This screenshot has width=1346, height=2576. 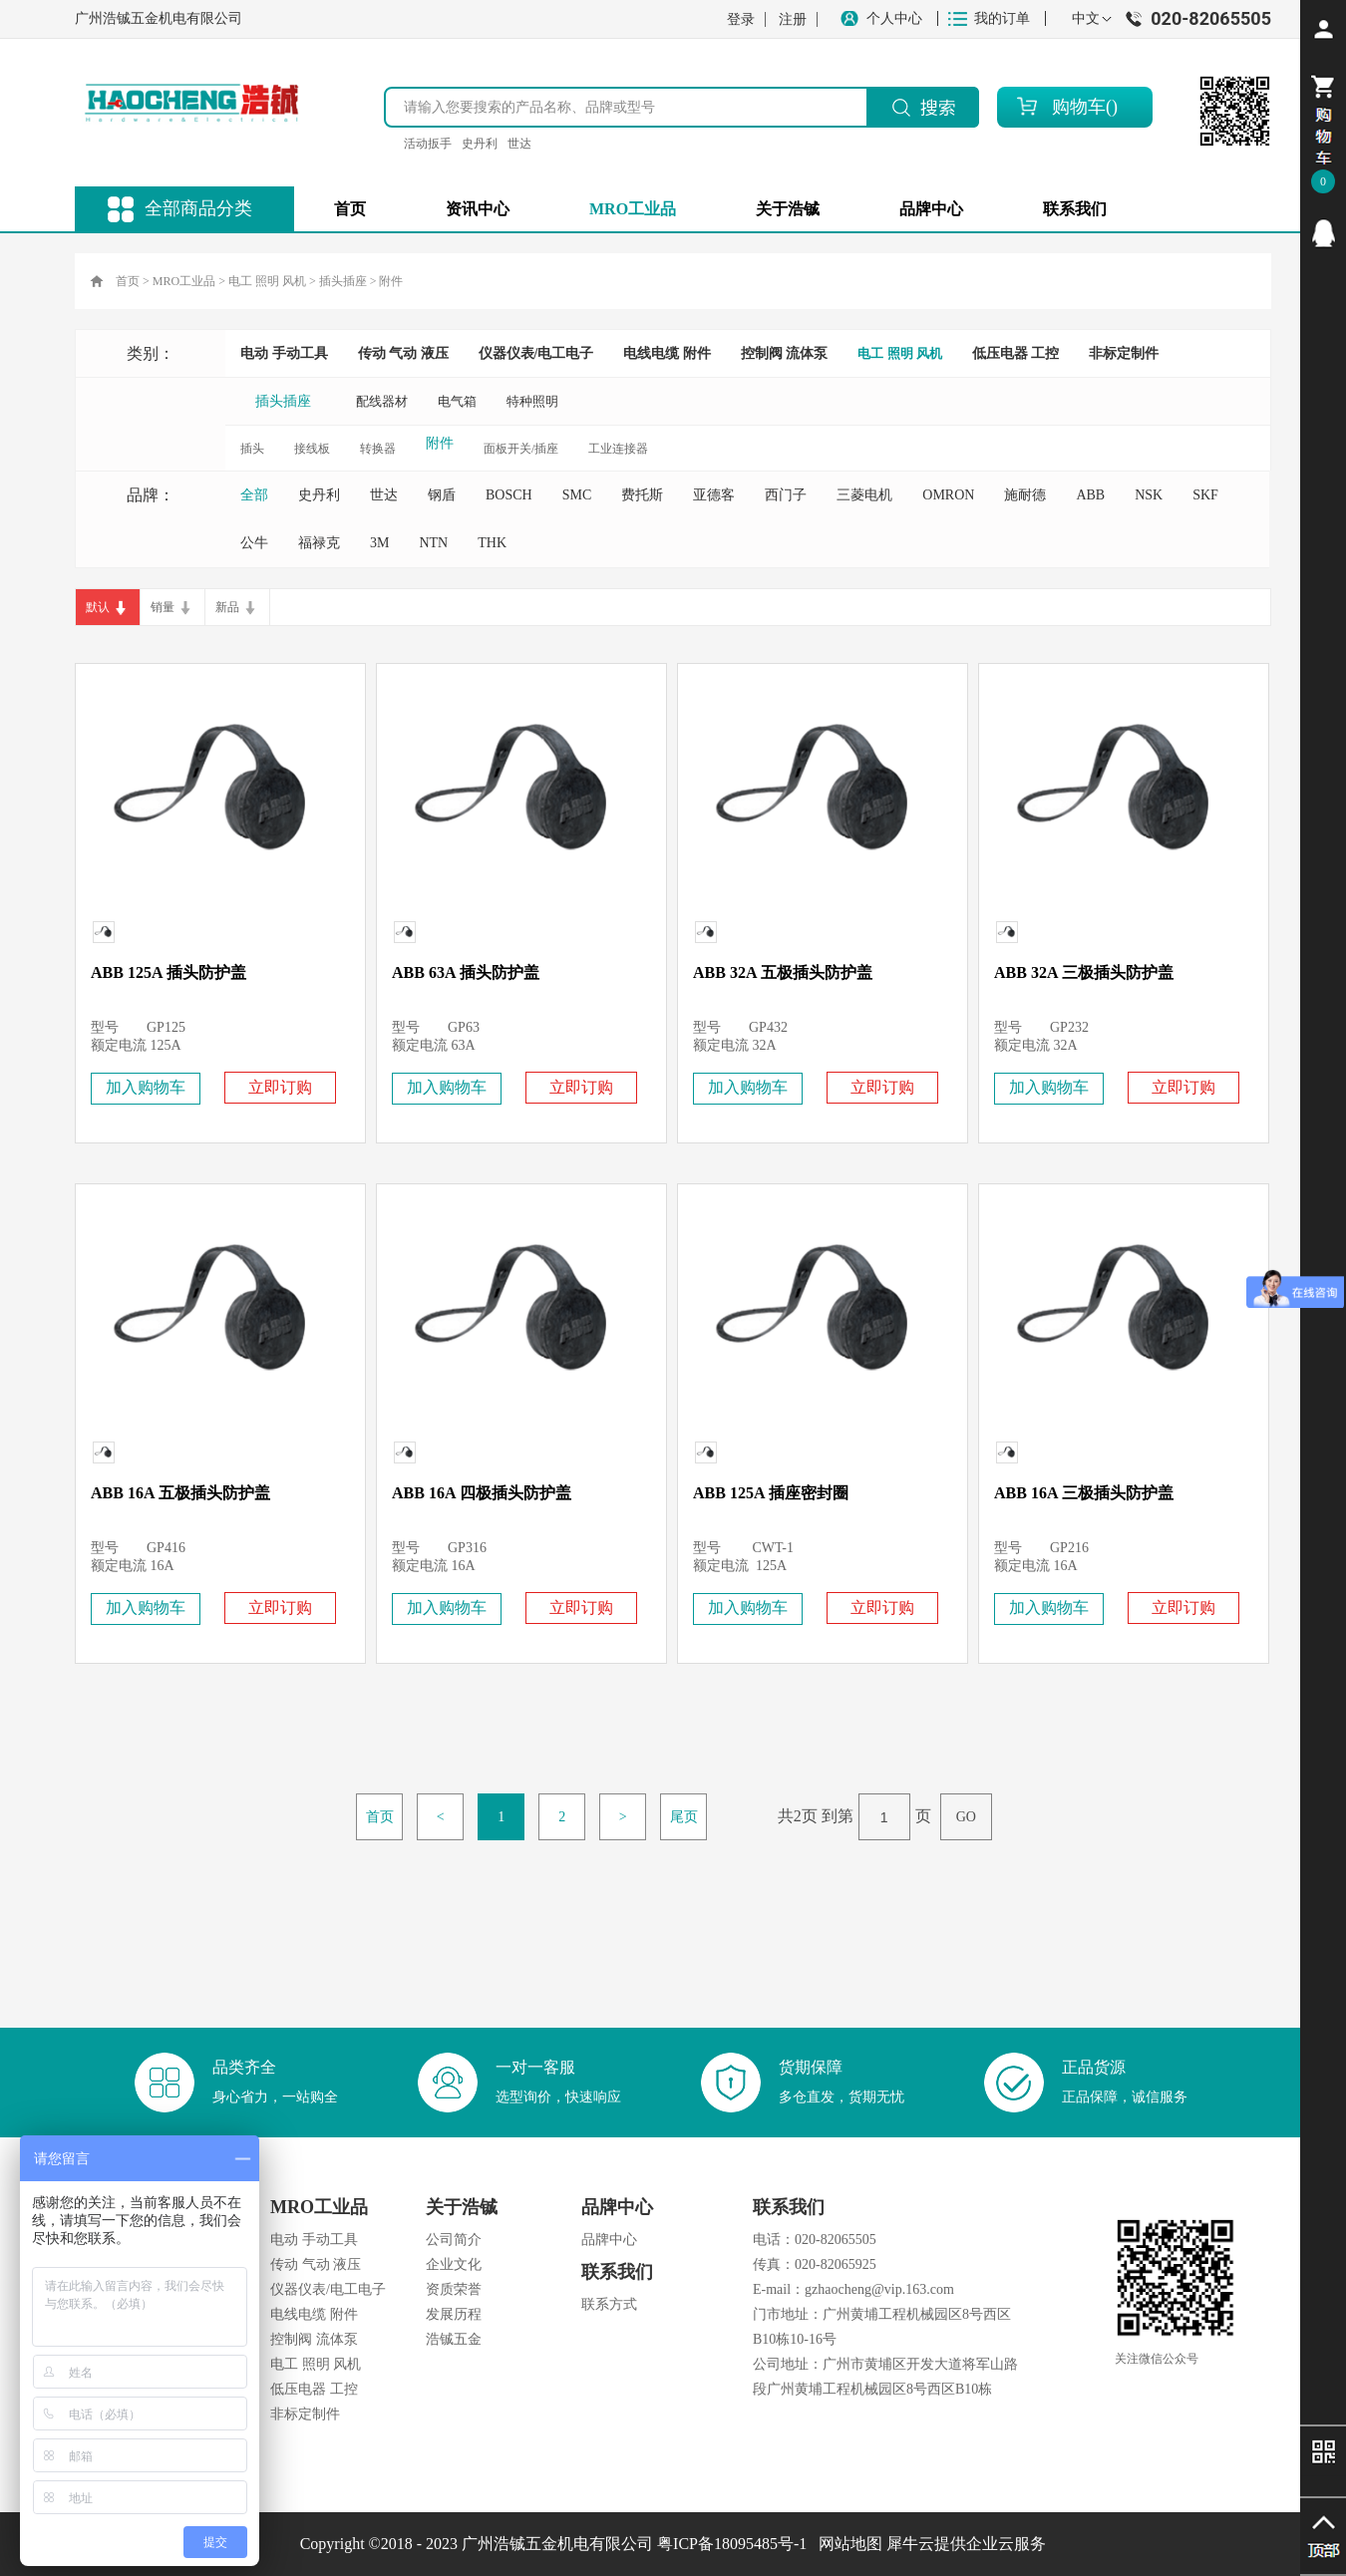 What do you see at coordinates (770, 1492) in the screenshot?
I see `ABB 125A 插座密封圈` at bounding box center [770, 1492].